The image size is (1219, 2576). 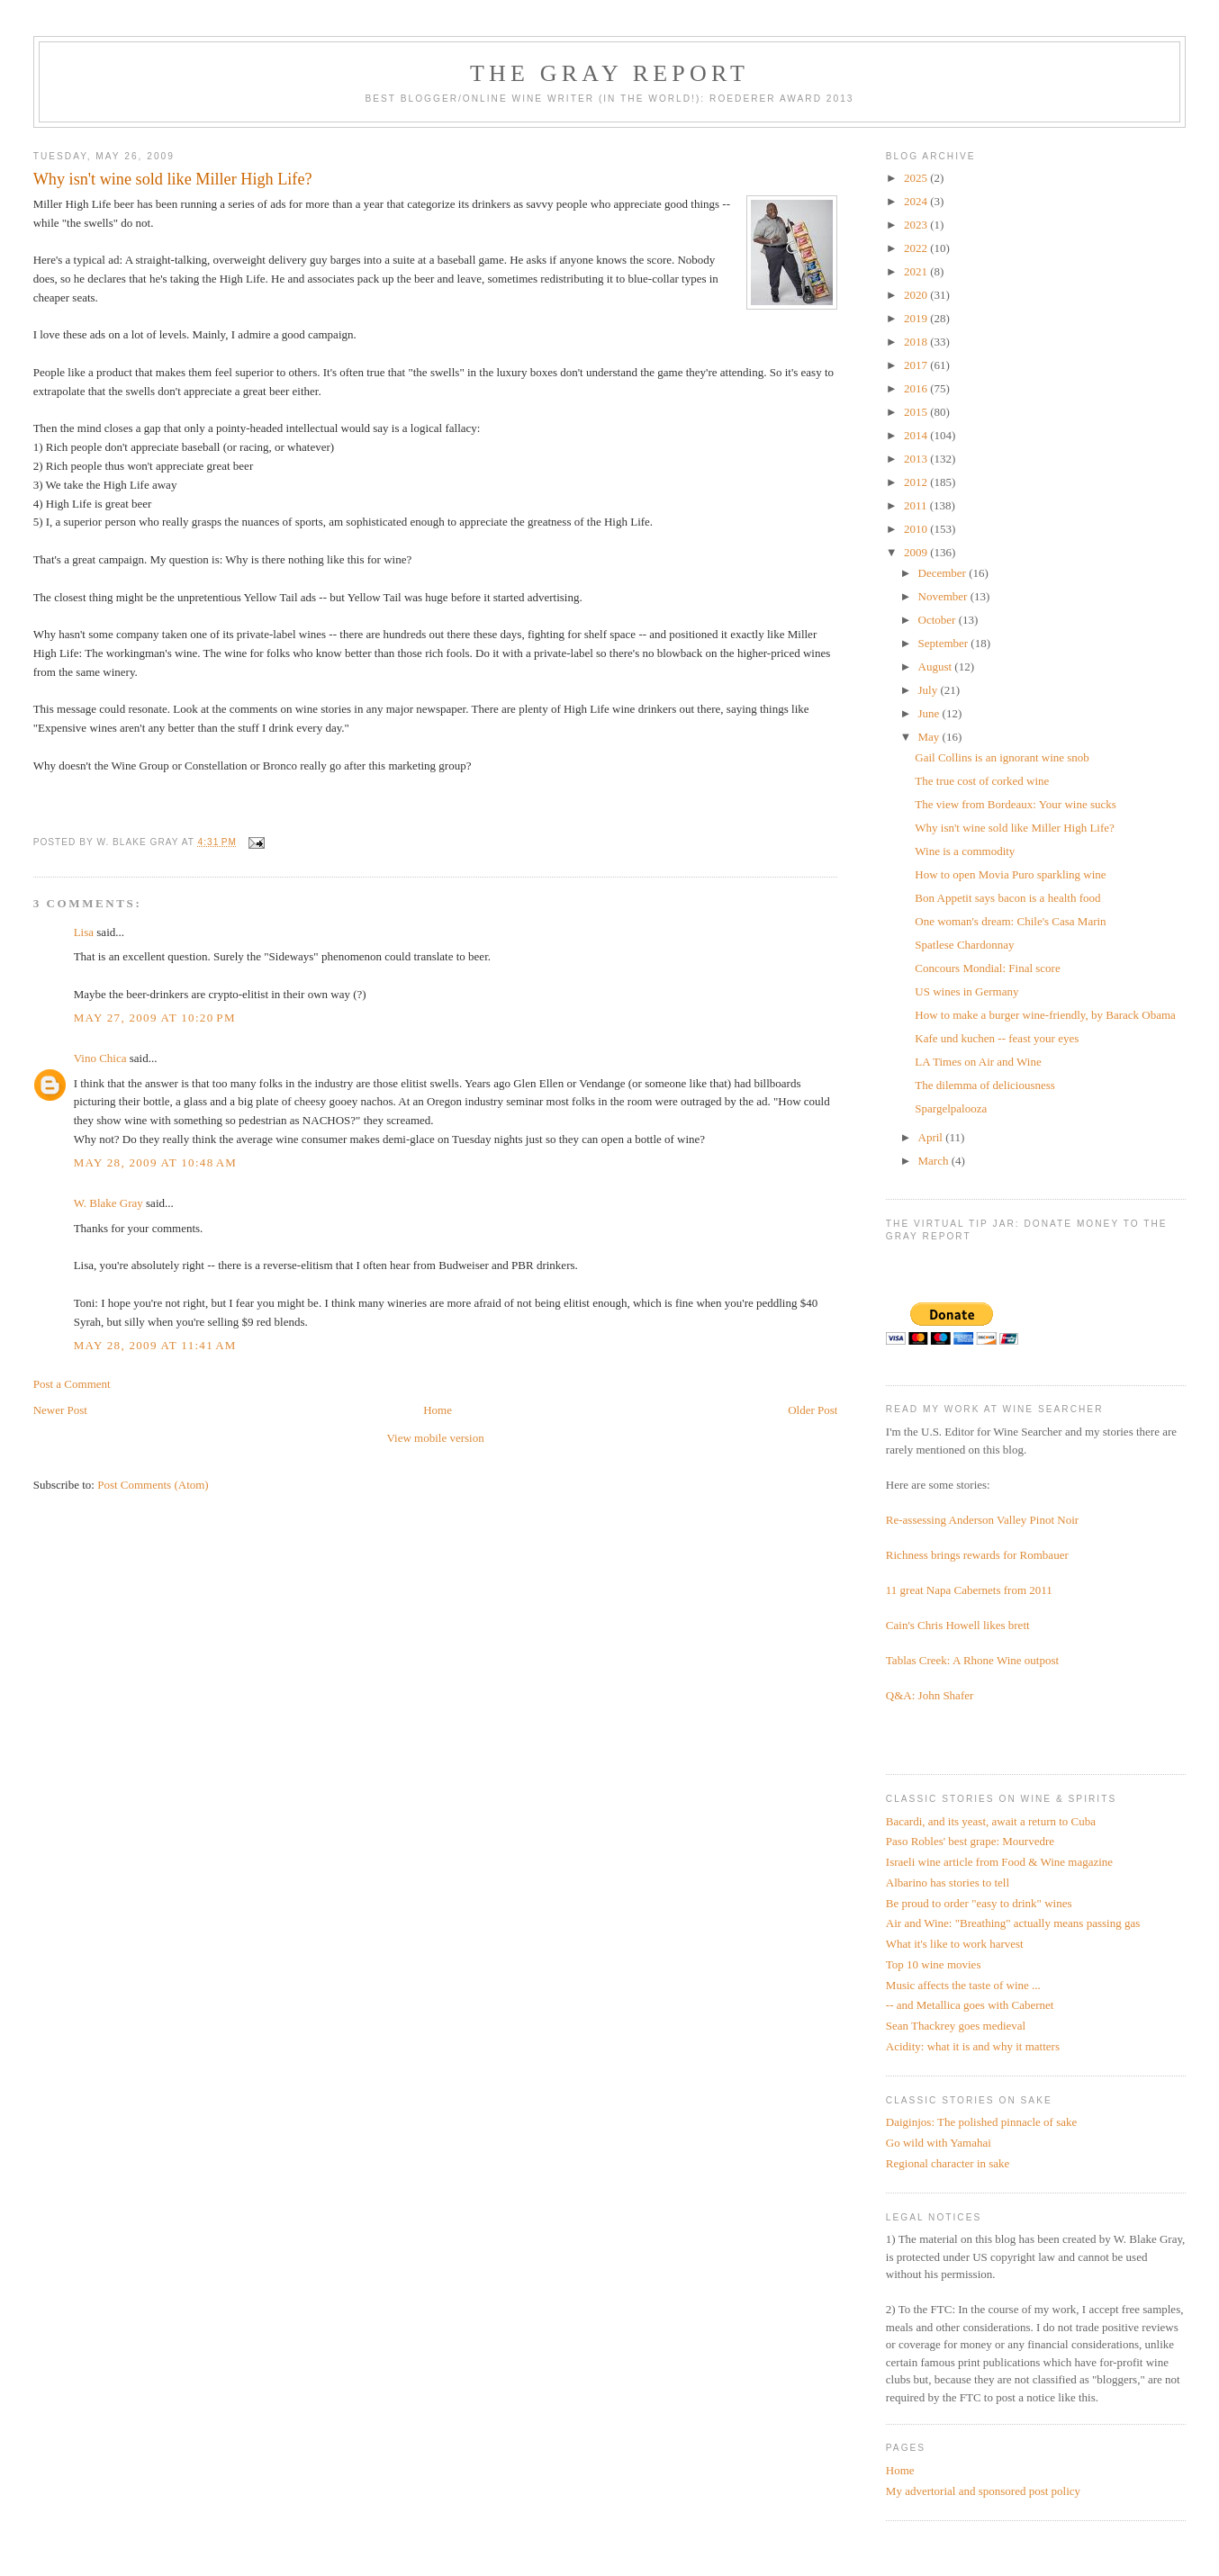 I want to click on 2011, so click(x=917, y=505).